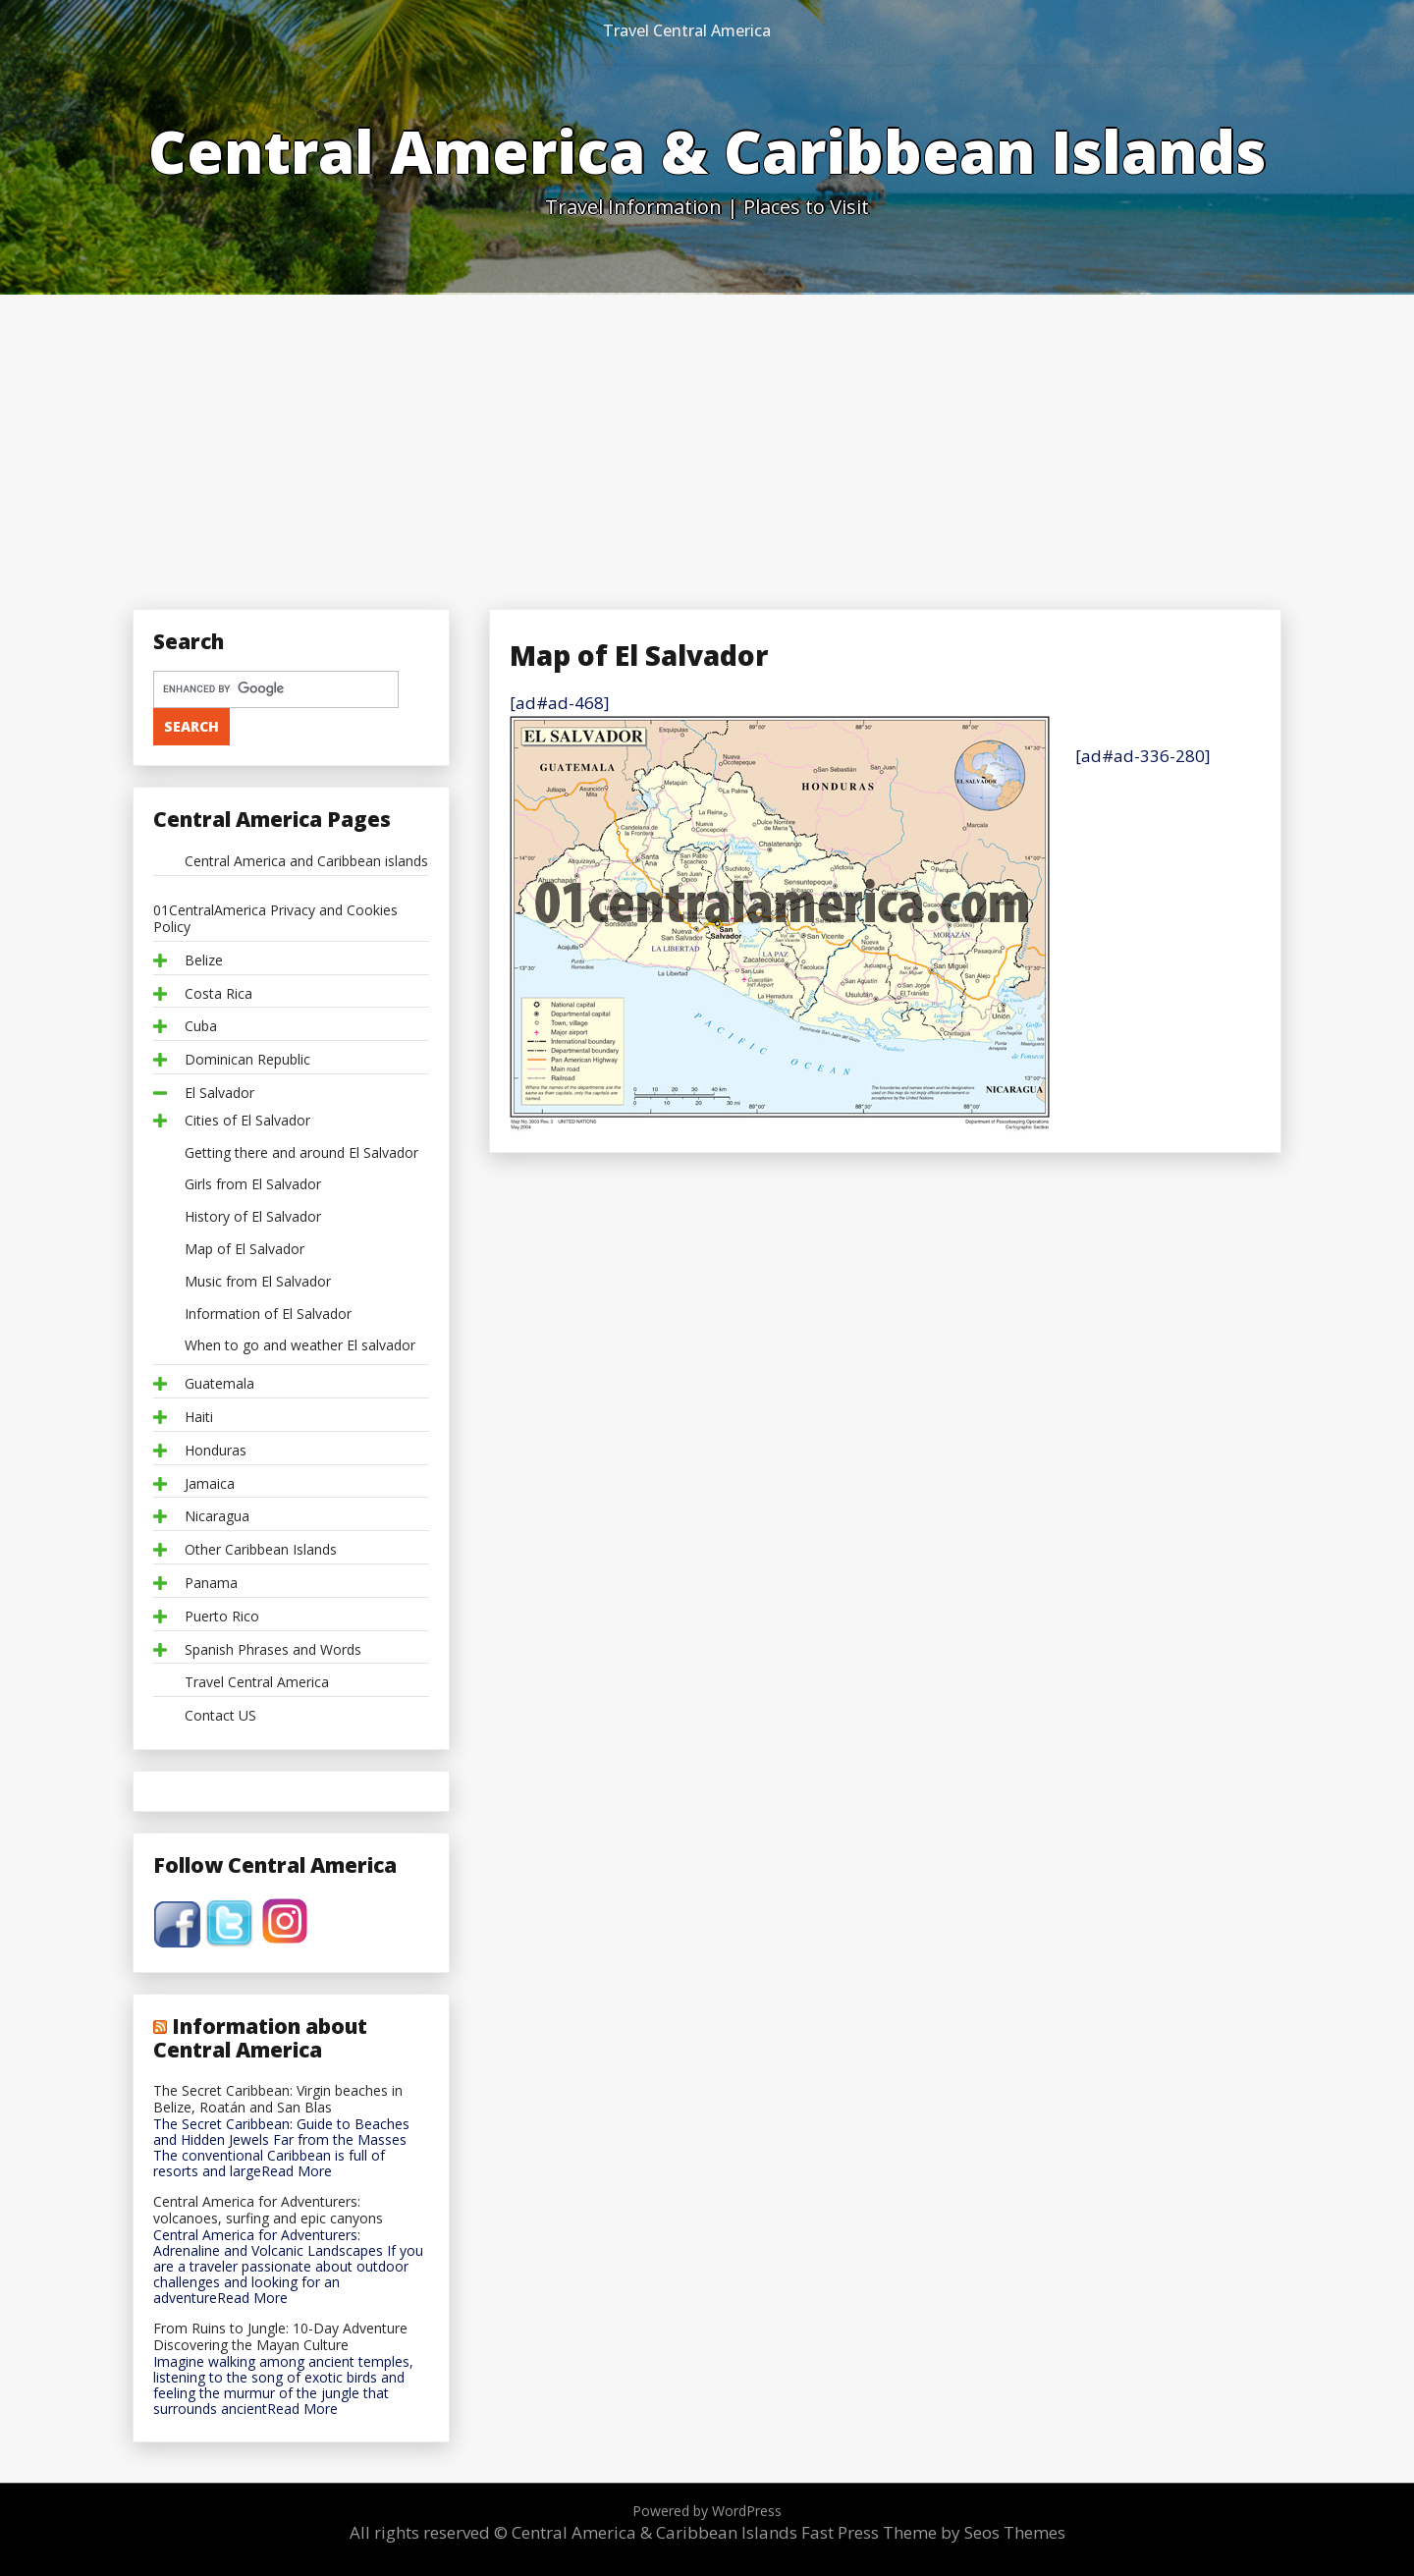 The width and height of the screenshot is (1414, 2576). I want to click on Cities of El Salvador, so click(247, 1121).